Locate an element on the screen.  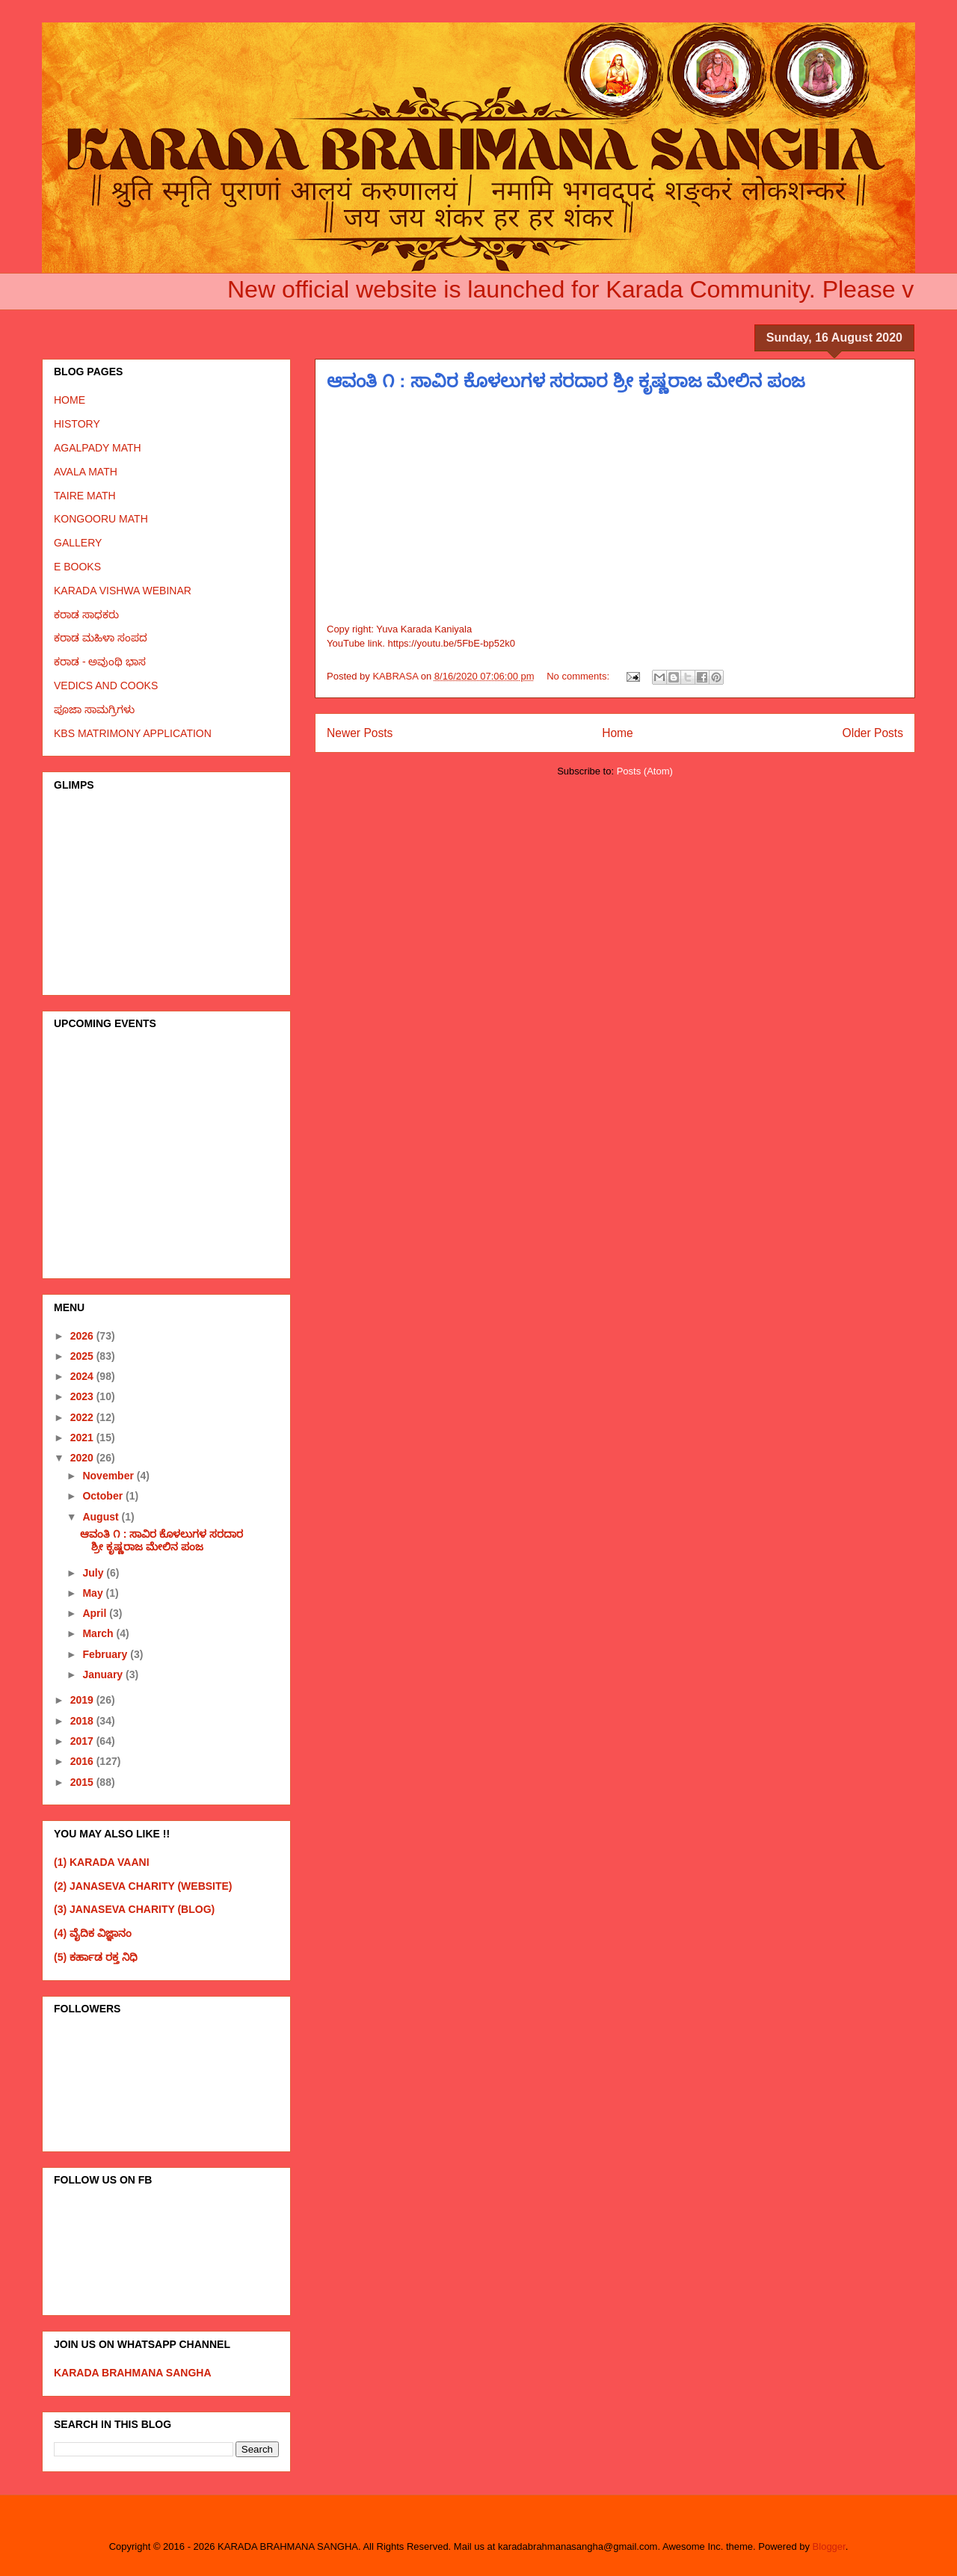
2020 is located at coordinates (83, 1458).